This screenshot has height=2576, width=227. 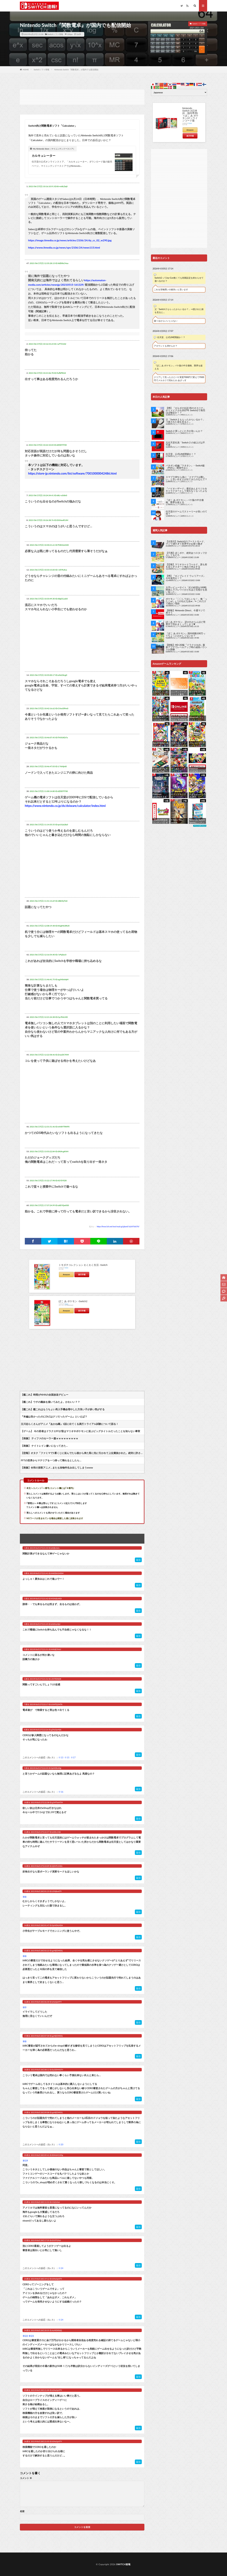 What do you see at coordinates (26, 69) in the screenshot?
I see `HOME` at bounding box center [26, 69].